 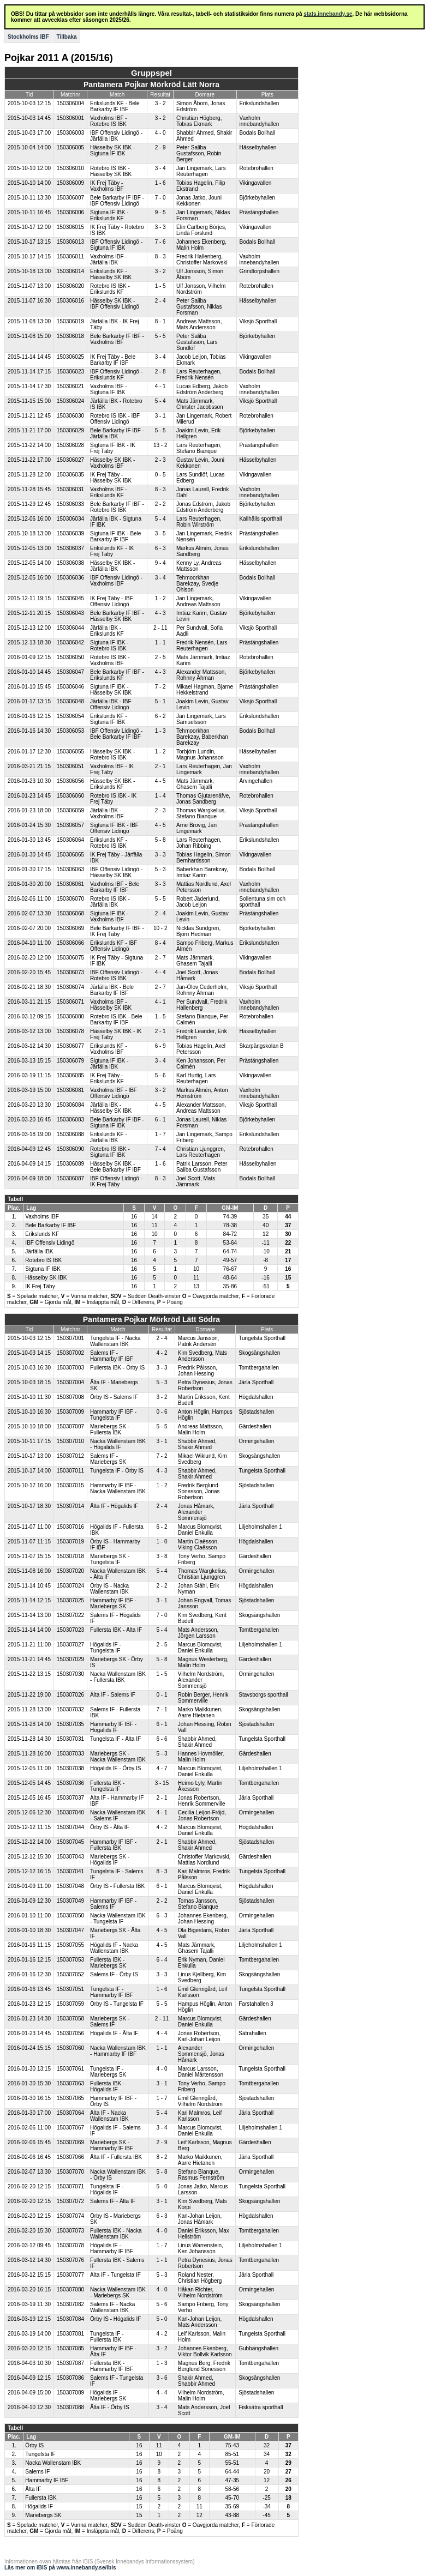 I want to click on Vikingavallen, so click(x=256, y=183).